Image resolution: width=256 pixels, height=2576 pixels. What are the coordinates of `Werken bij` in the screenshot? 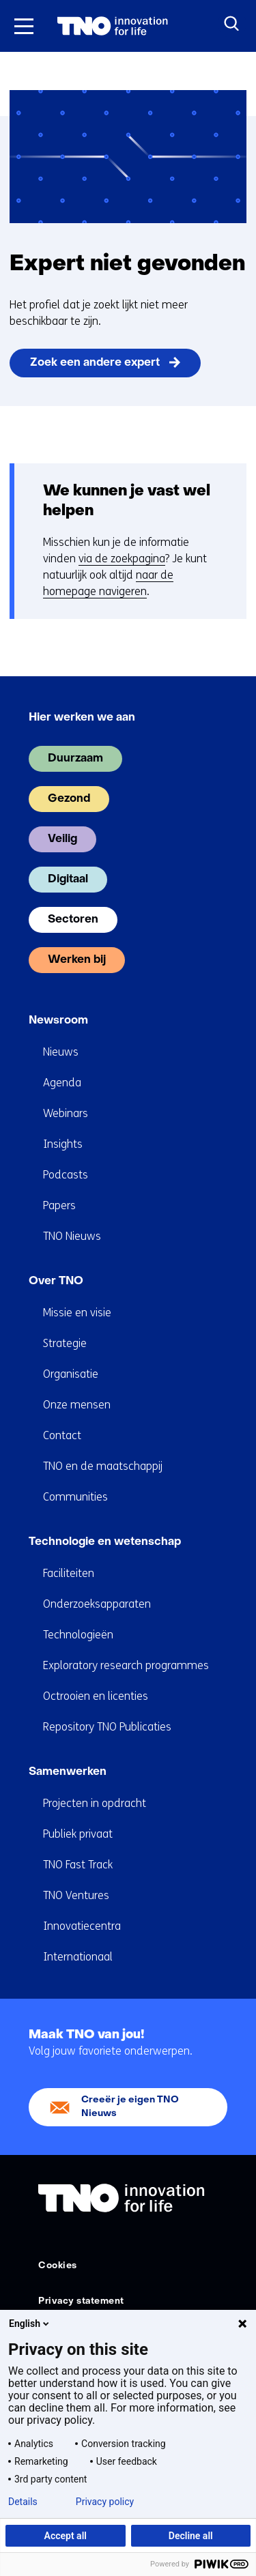 It's located at (77, 960).